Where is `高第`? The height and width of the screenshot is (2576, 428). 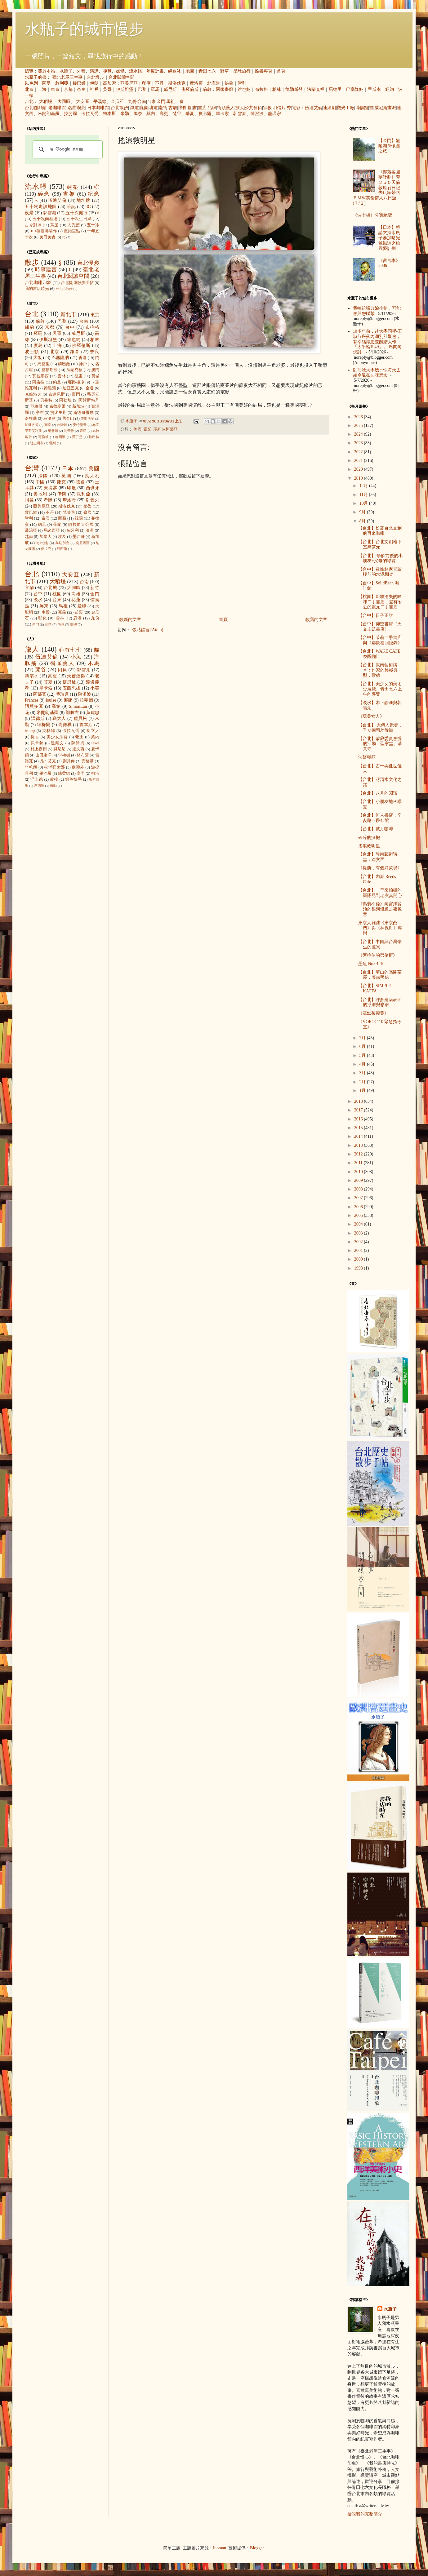
高第 is located at coordinates (56, 706).